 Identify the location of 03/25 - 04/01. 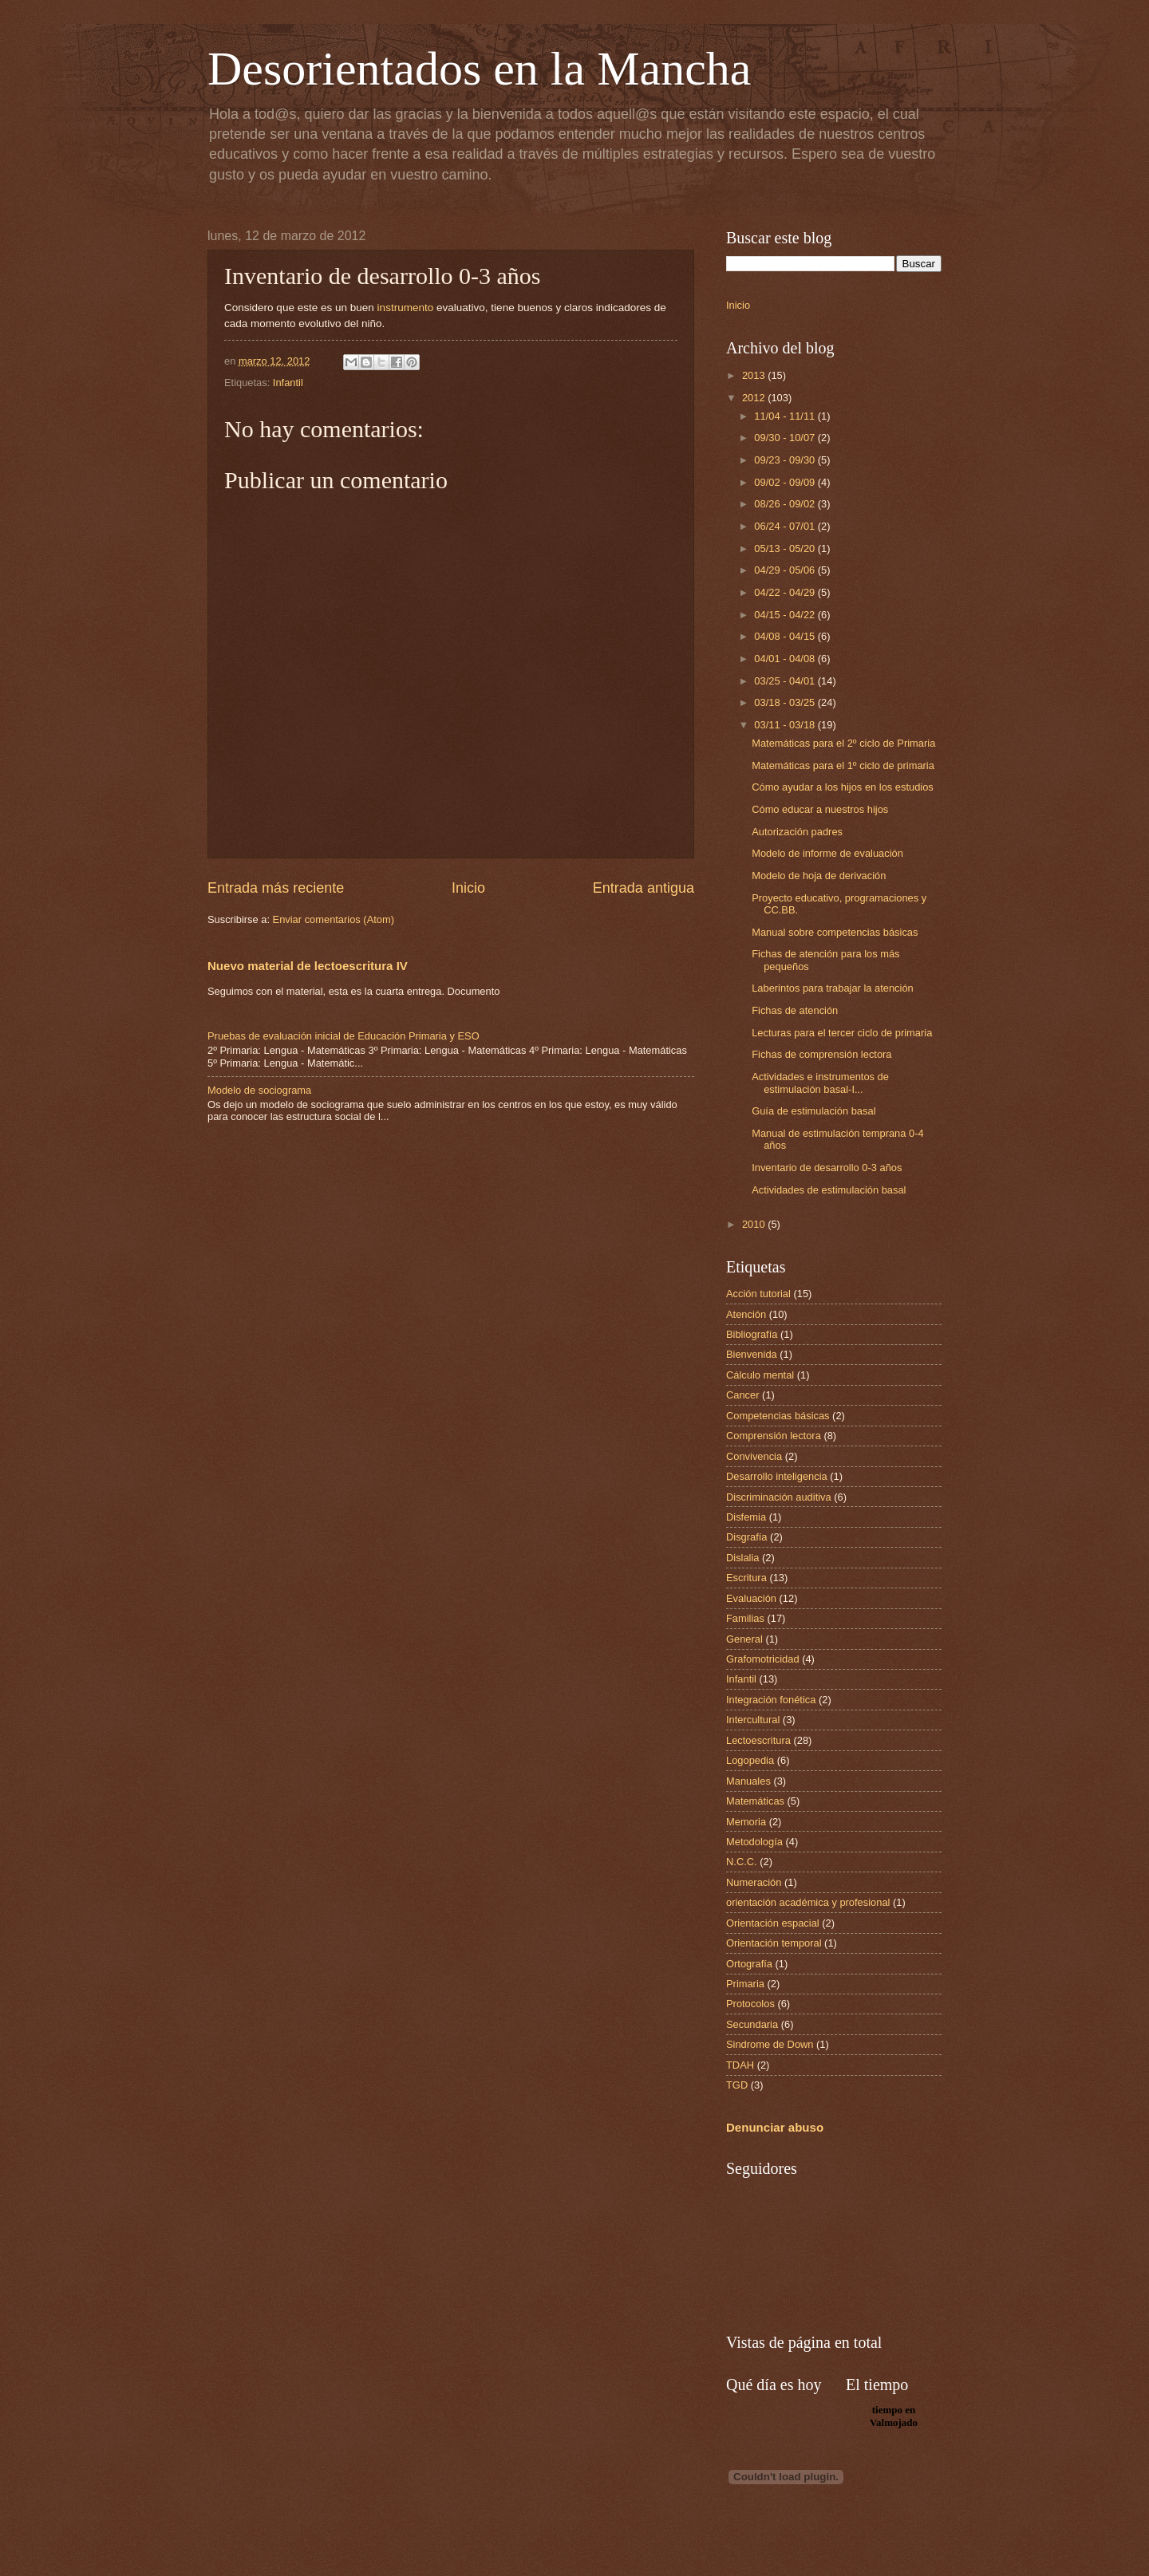
(785, 681).